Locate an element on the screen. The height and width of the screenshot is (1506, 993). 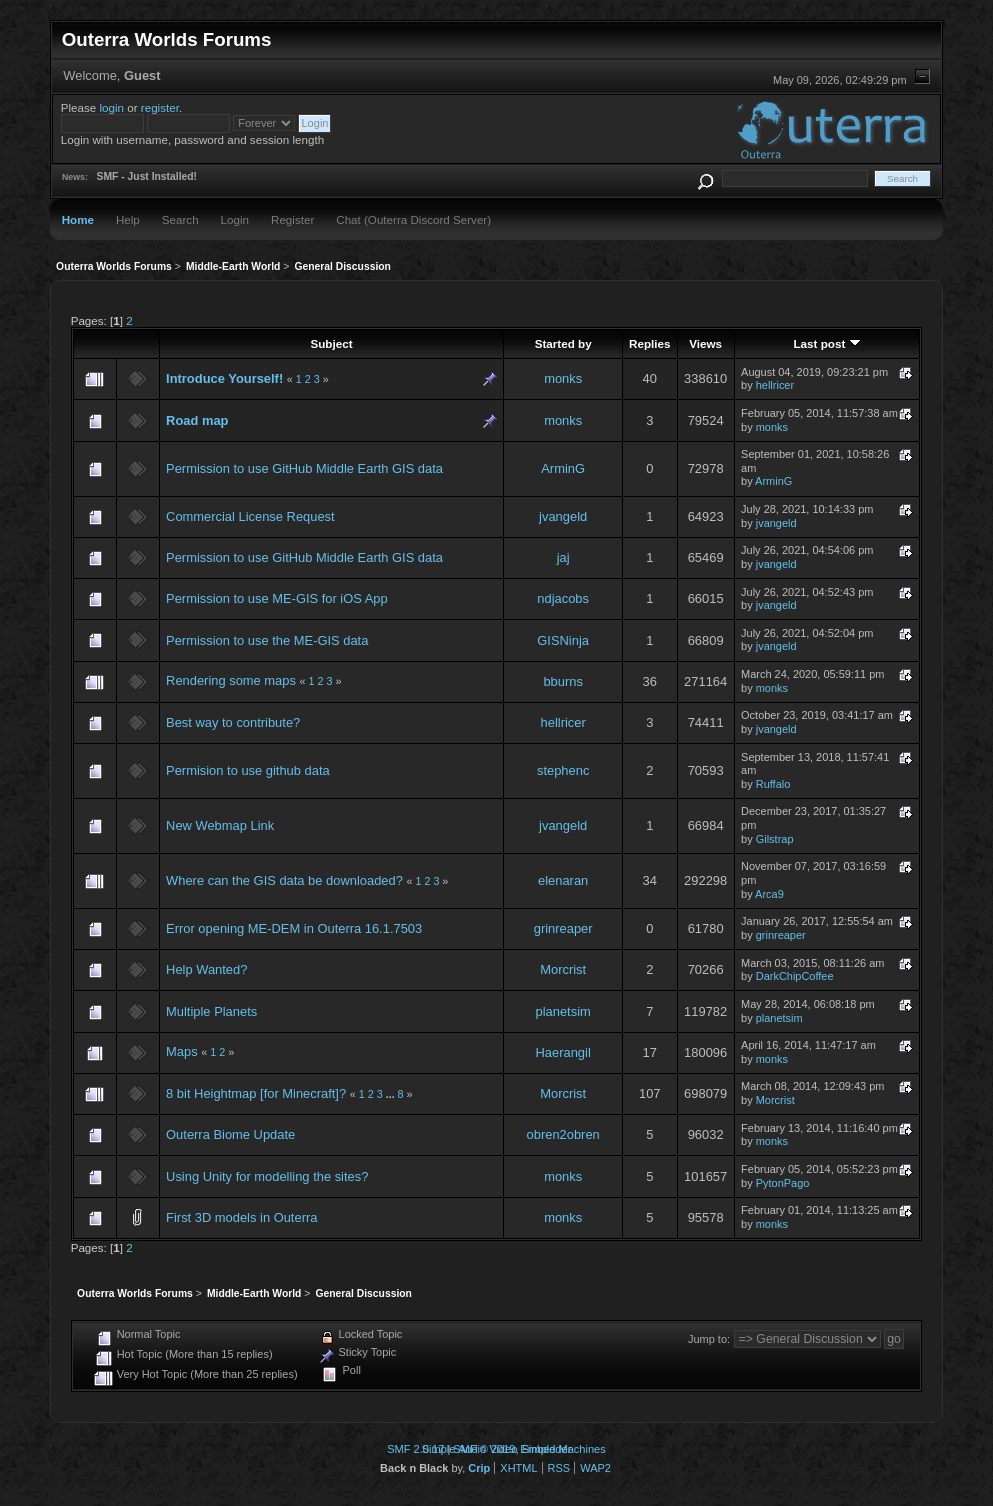
... is located at coordinates (392, 1094).